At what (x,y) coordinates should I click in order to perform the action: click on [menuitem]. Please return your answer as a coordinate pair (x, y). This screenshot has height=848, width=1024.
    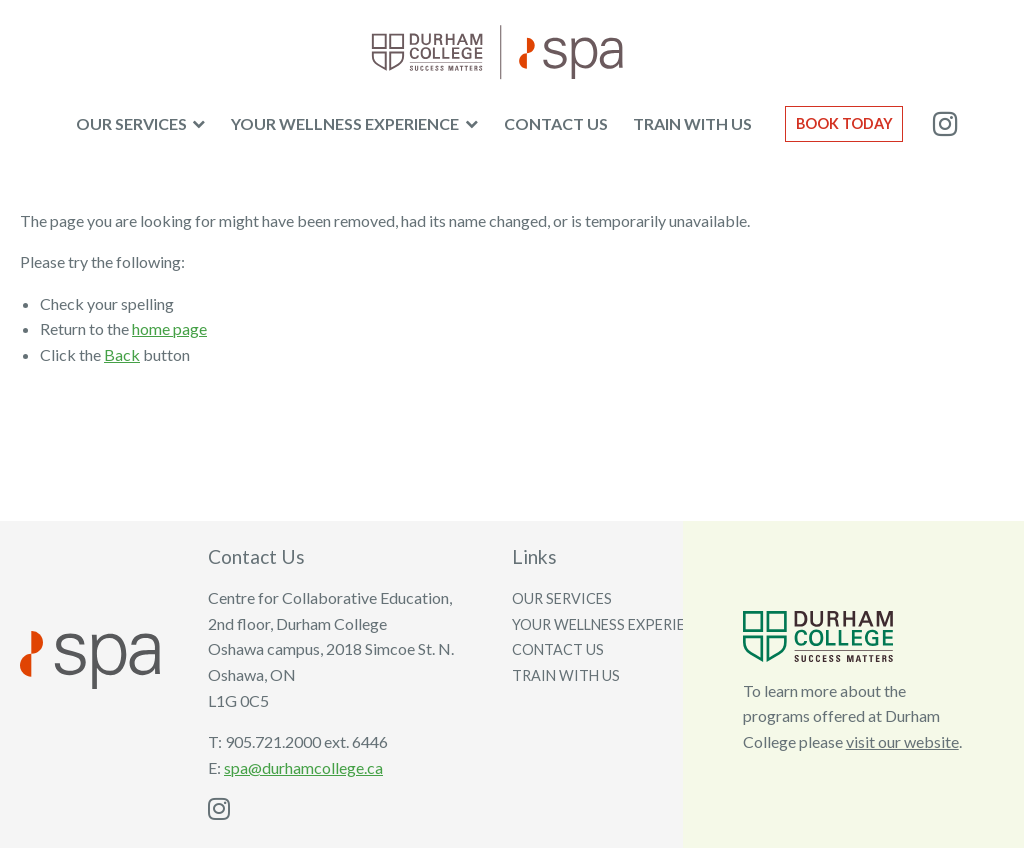
    Looking at the image, I should click on (140, 124).